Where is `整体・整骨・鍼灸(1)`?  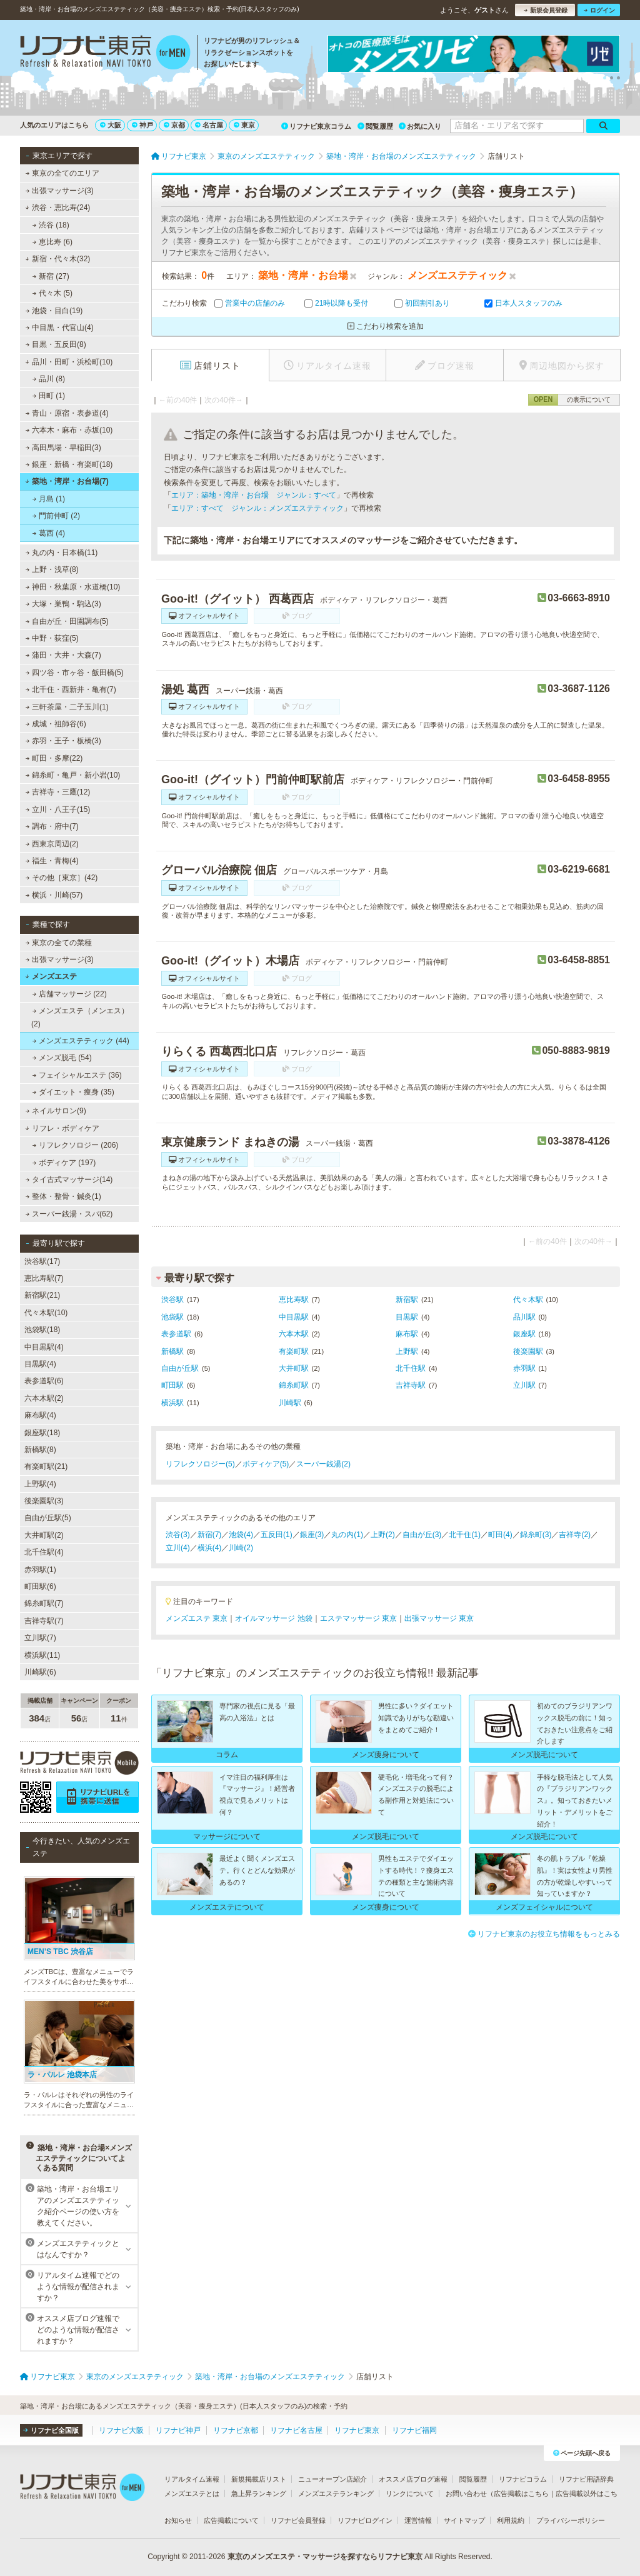
整体・整骨・鍼灸(1) is located at coordinates (63, 1196).